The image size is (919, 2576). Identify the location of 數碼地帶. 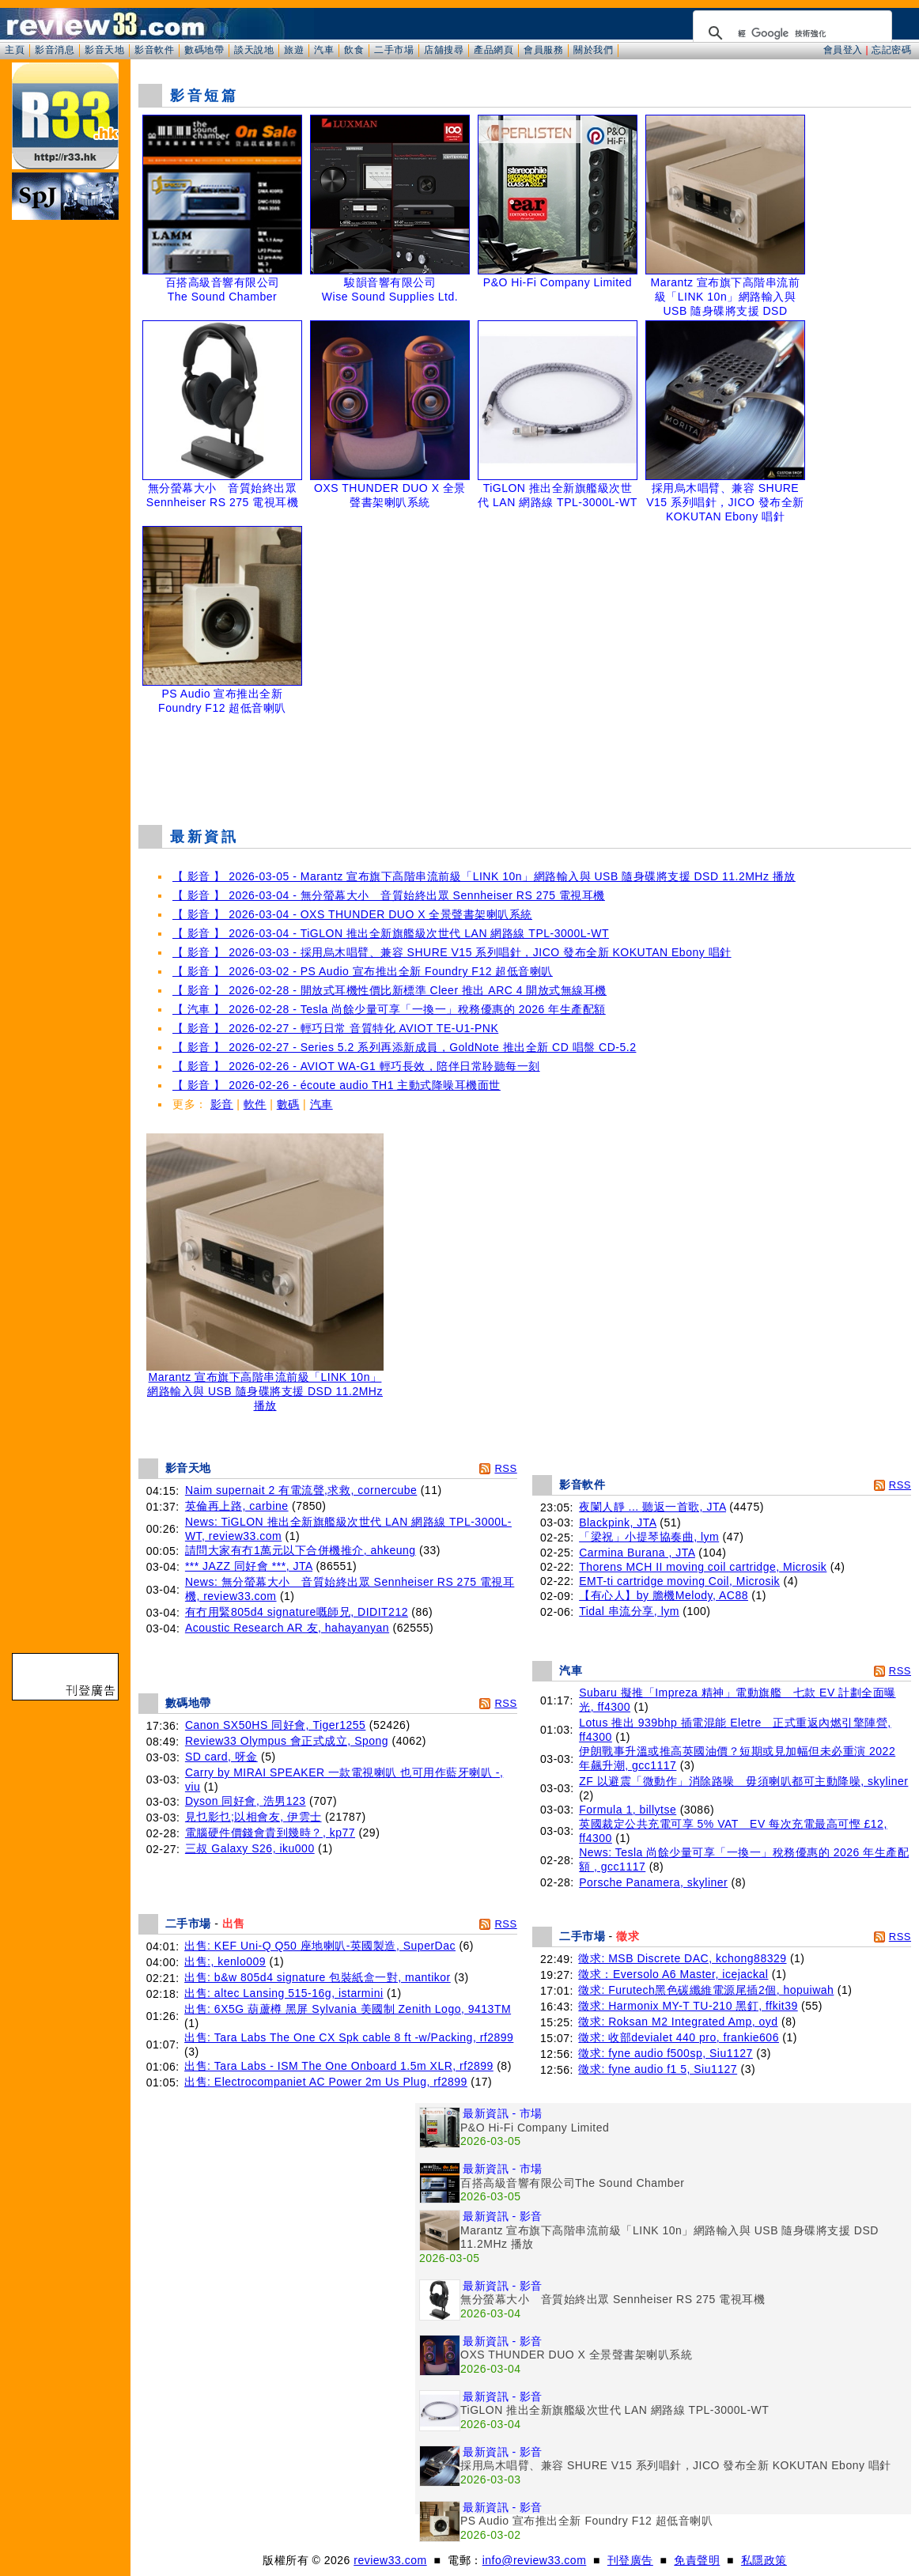
(204, 49).